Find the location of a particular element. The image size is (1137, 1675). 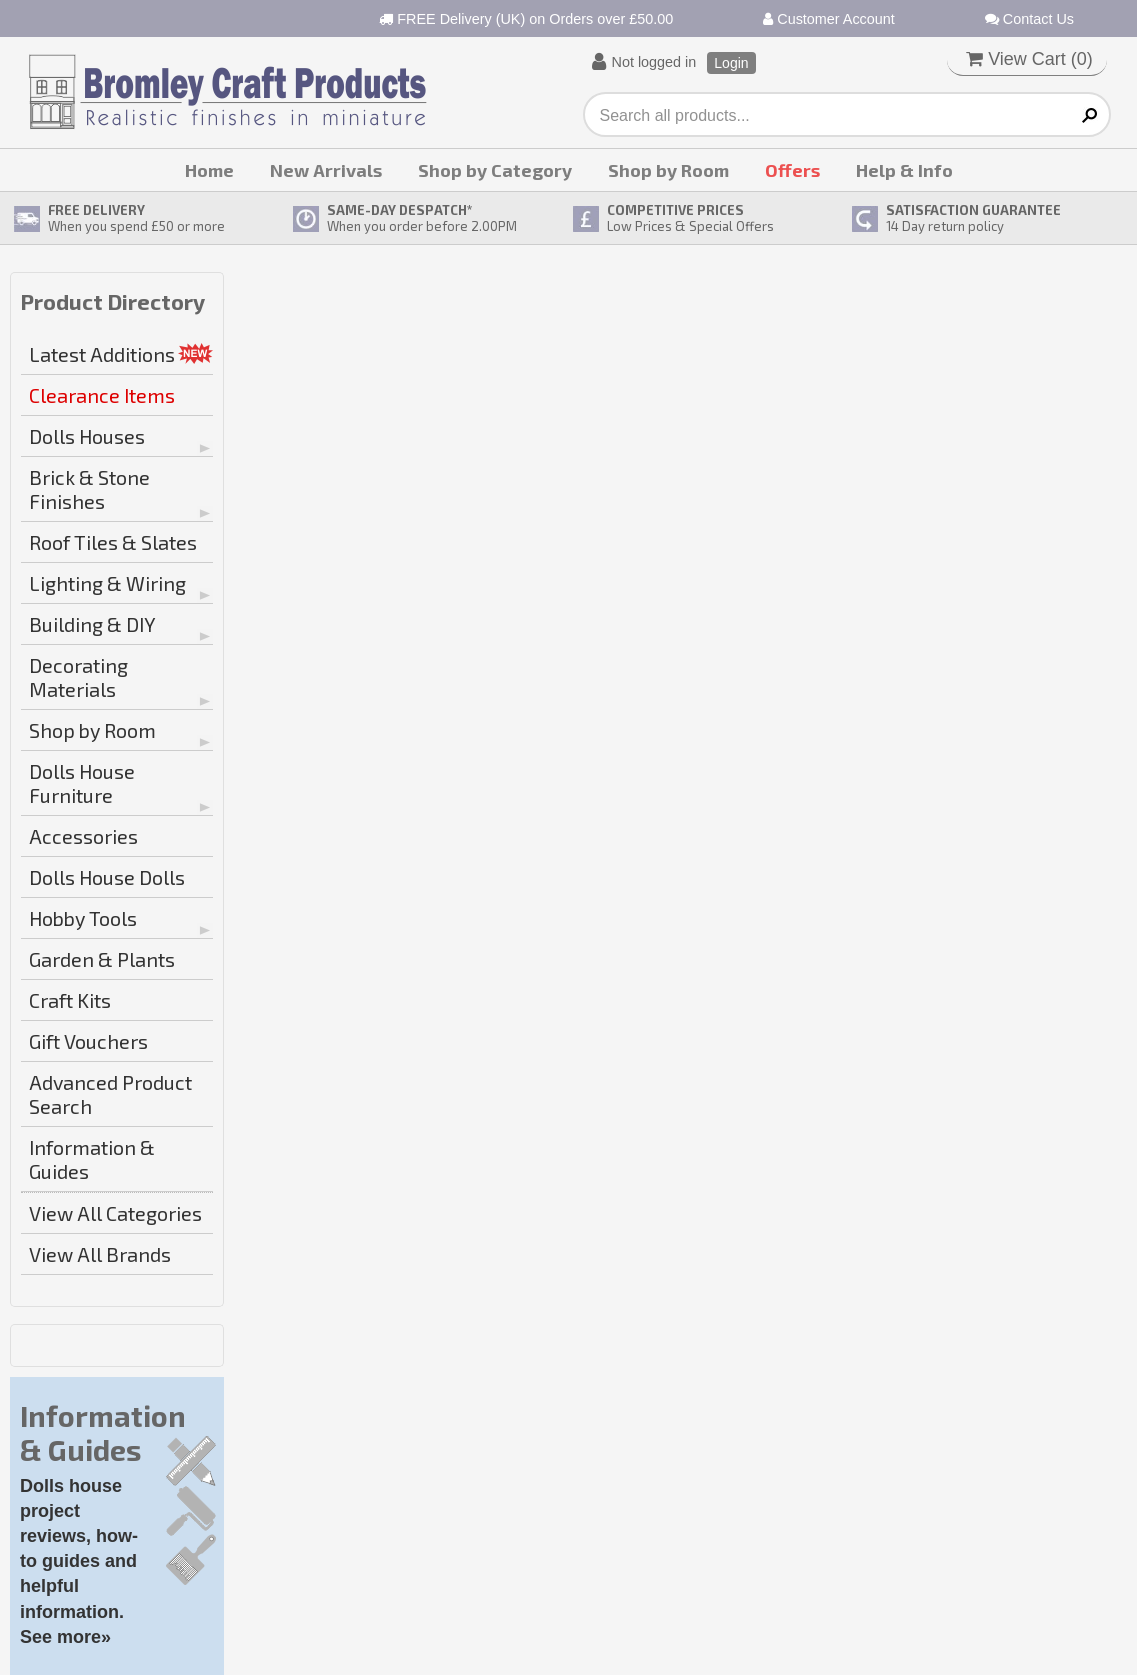

View All Brands is located at coordinates (100, 1254).